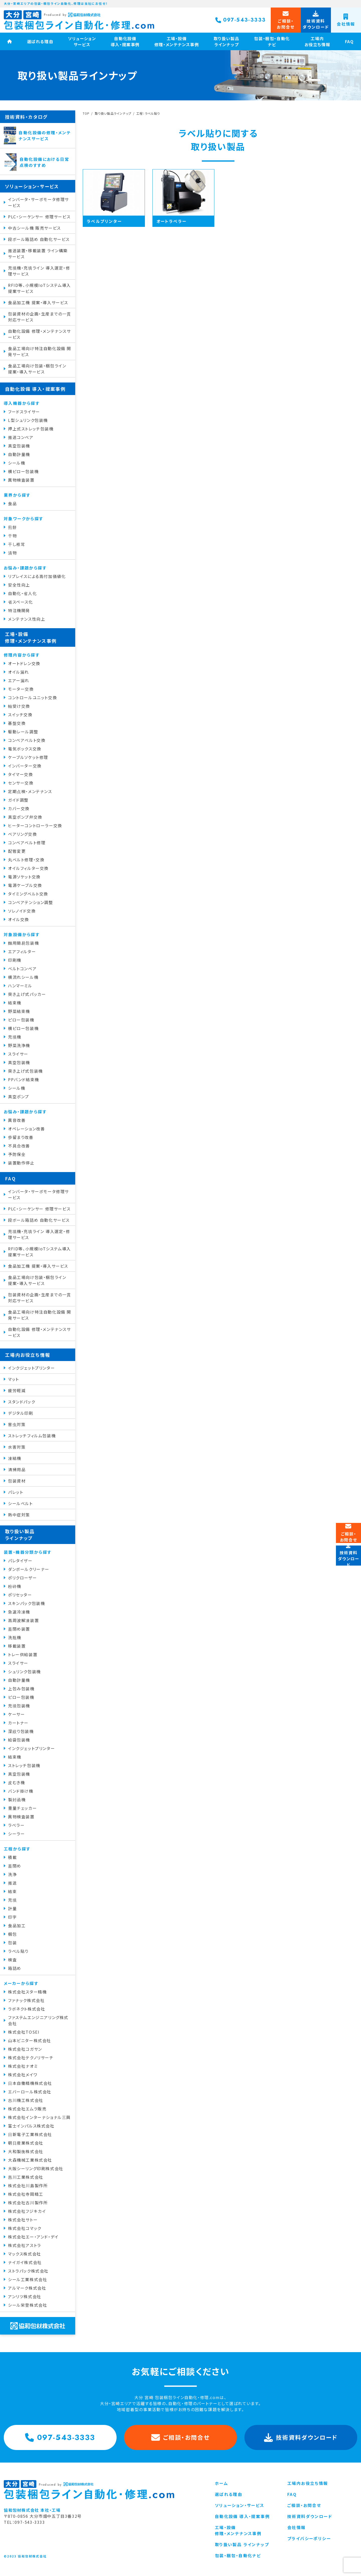  Describe the element at coordinates (26, 1129) in the screenshot. I see `オペレーション改善` at that location.